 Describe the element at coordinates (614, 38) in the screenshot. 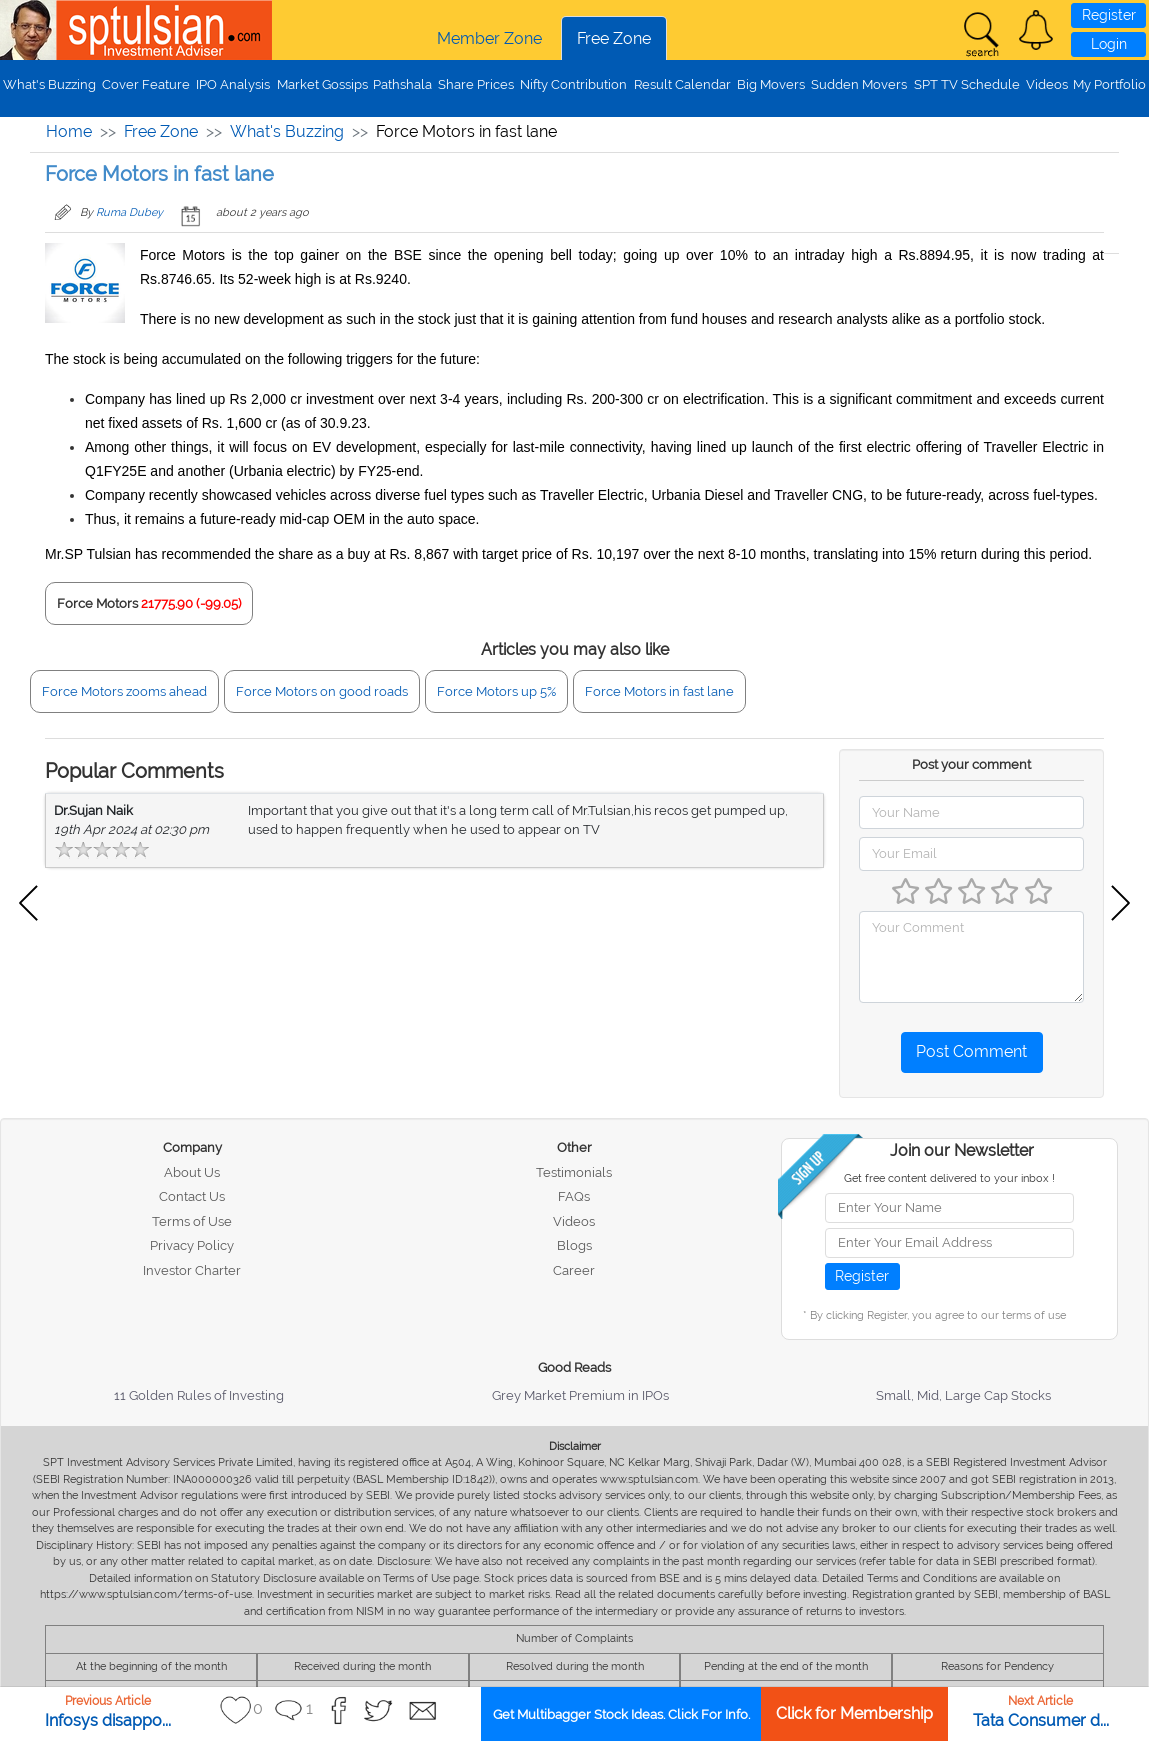

I see `Free Zone` at that location.